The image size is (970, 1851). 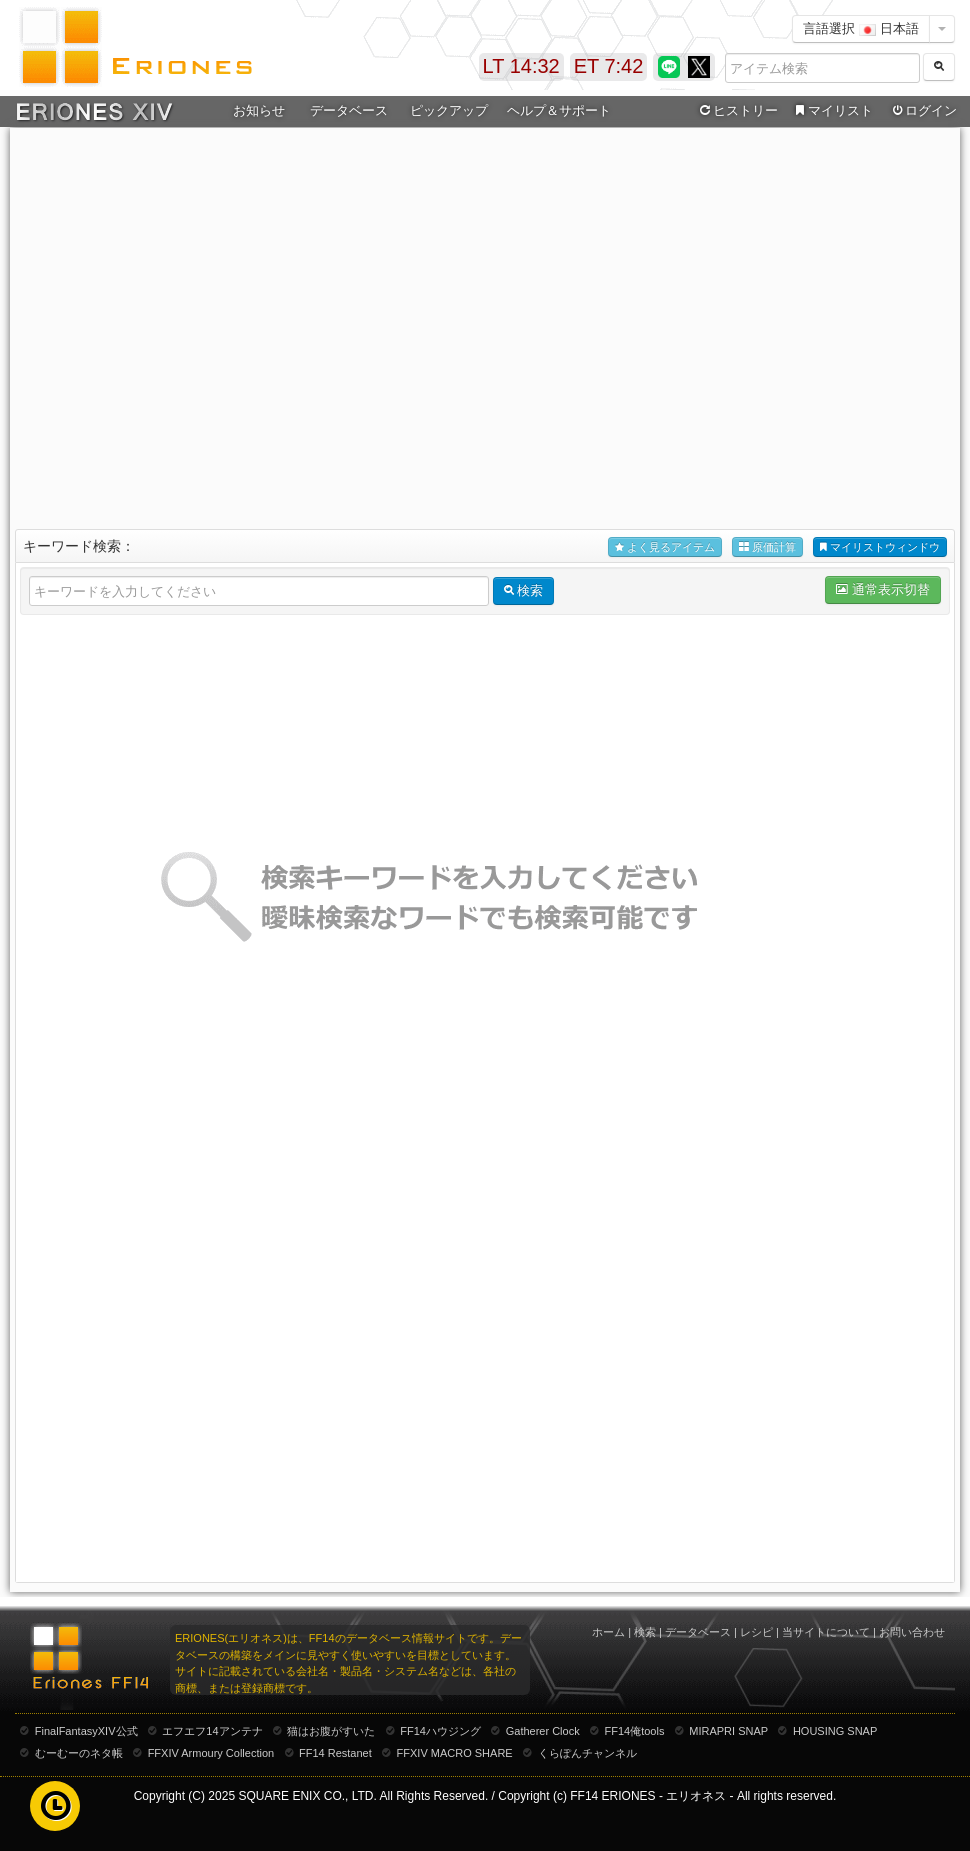 I want to click on よく見るアイテム, so click(x=665, y=547).